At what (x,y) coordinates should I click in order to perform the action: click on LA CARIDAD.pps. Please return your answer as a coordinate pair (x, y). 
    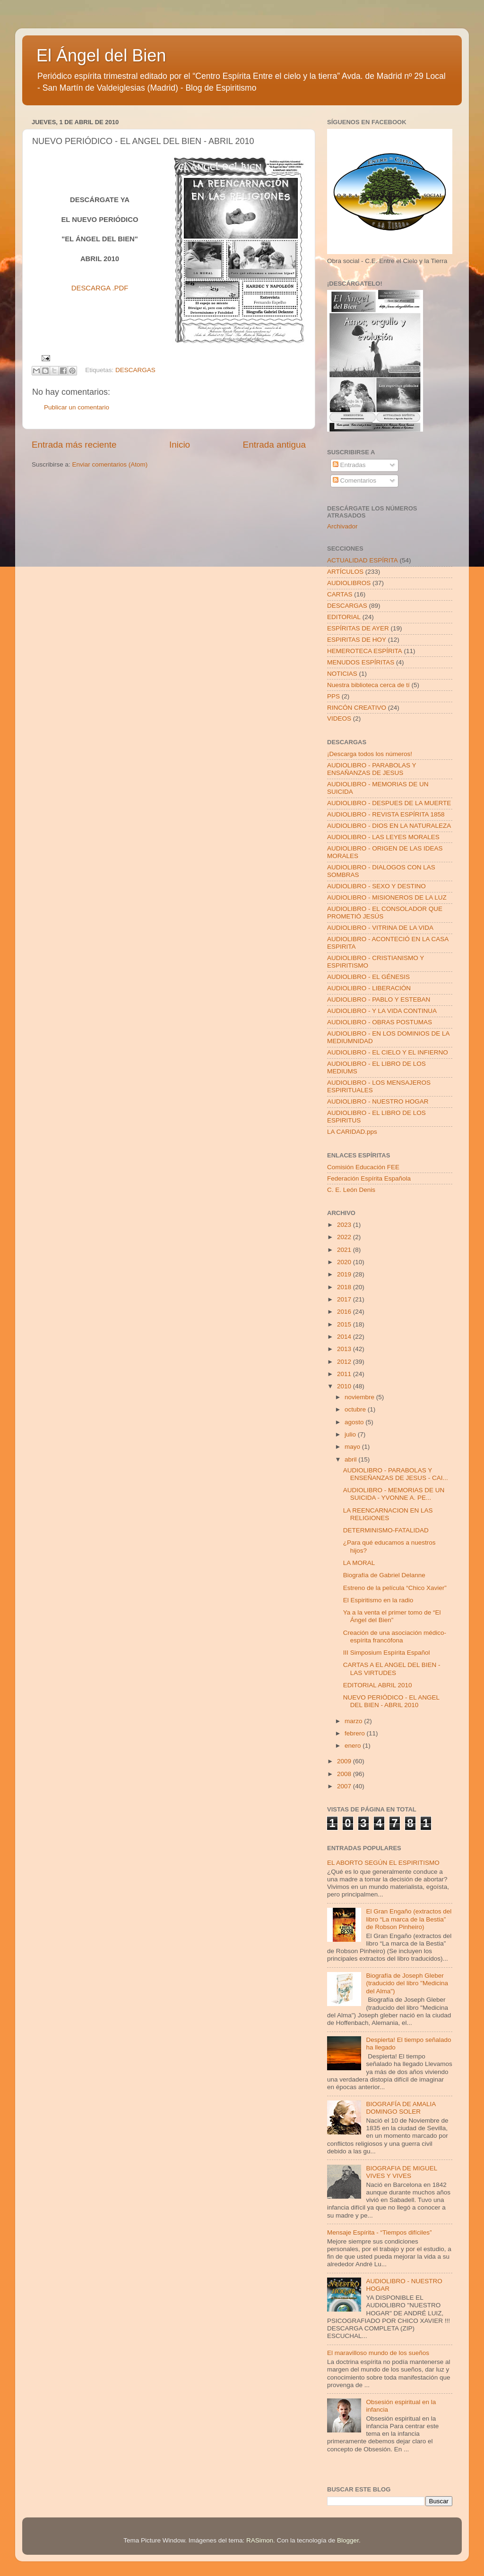
    Looking at the image, I should click on (352, 1131).